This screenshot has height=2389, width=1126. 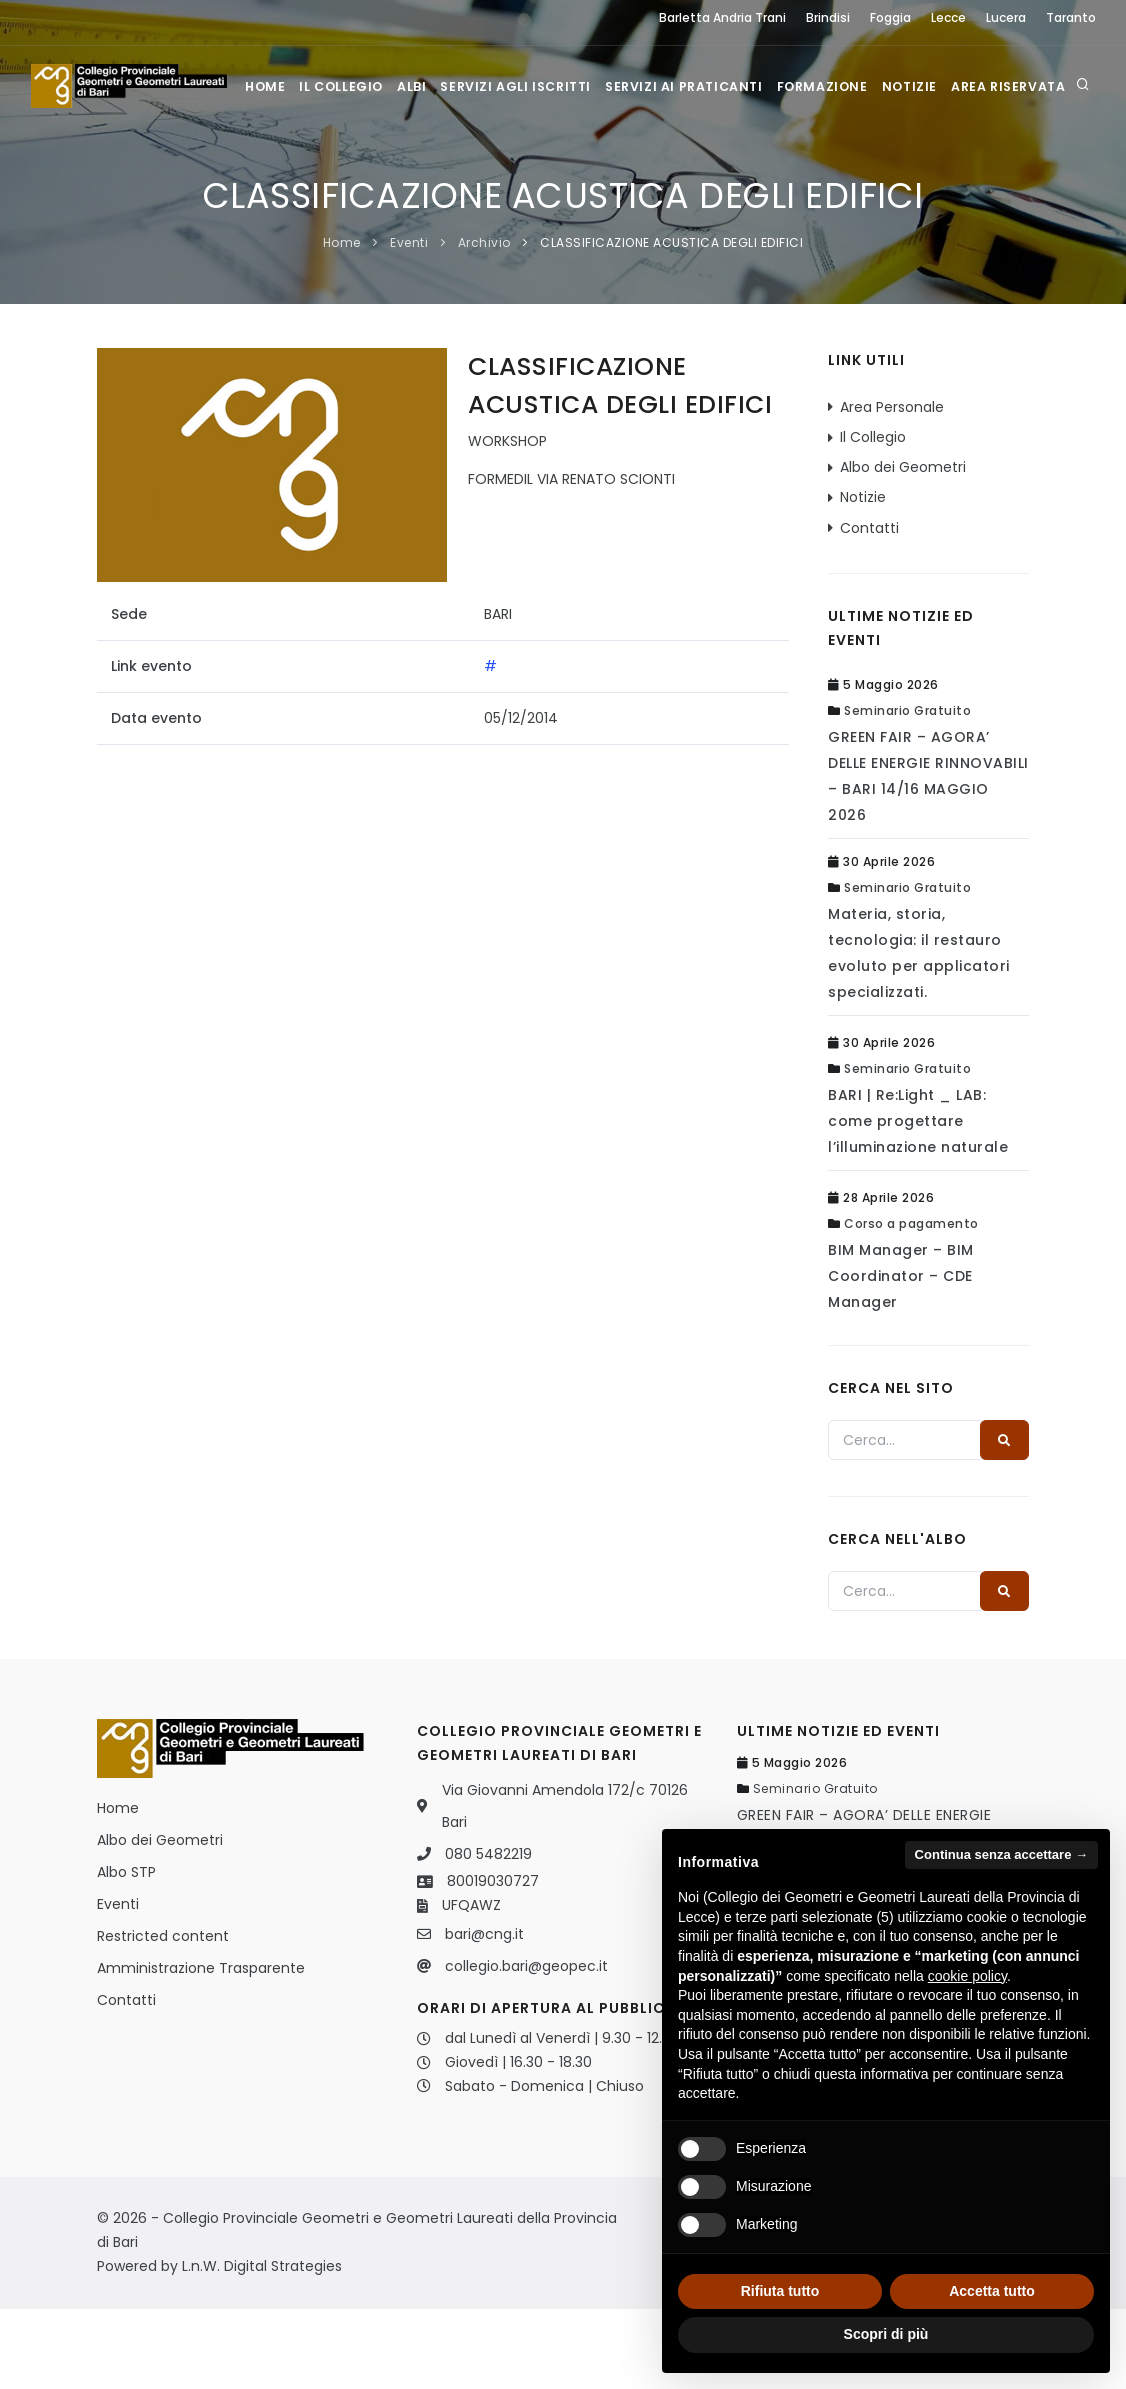 What do you see at coordinates (780, 2291) in the screenshot?
I see `Rifiuta tutto [button]` at bounding box center [780, 2291].